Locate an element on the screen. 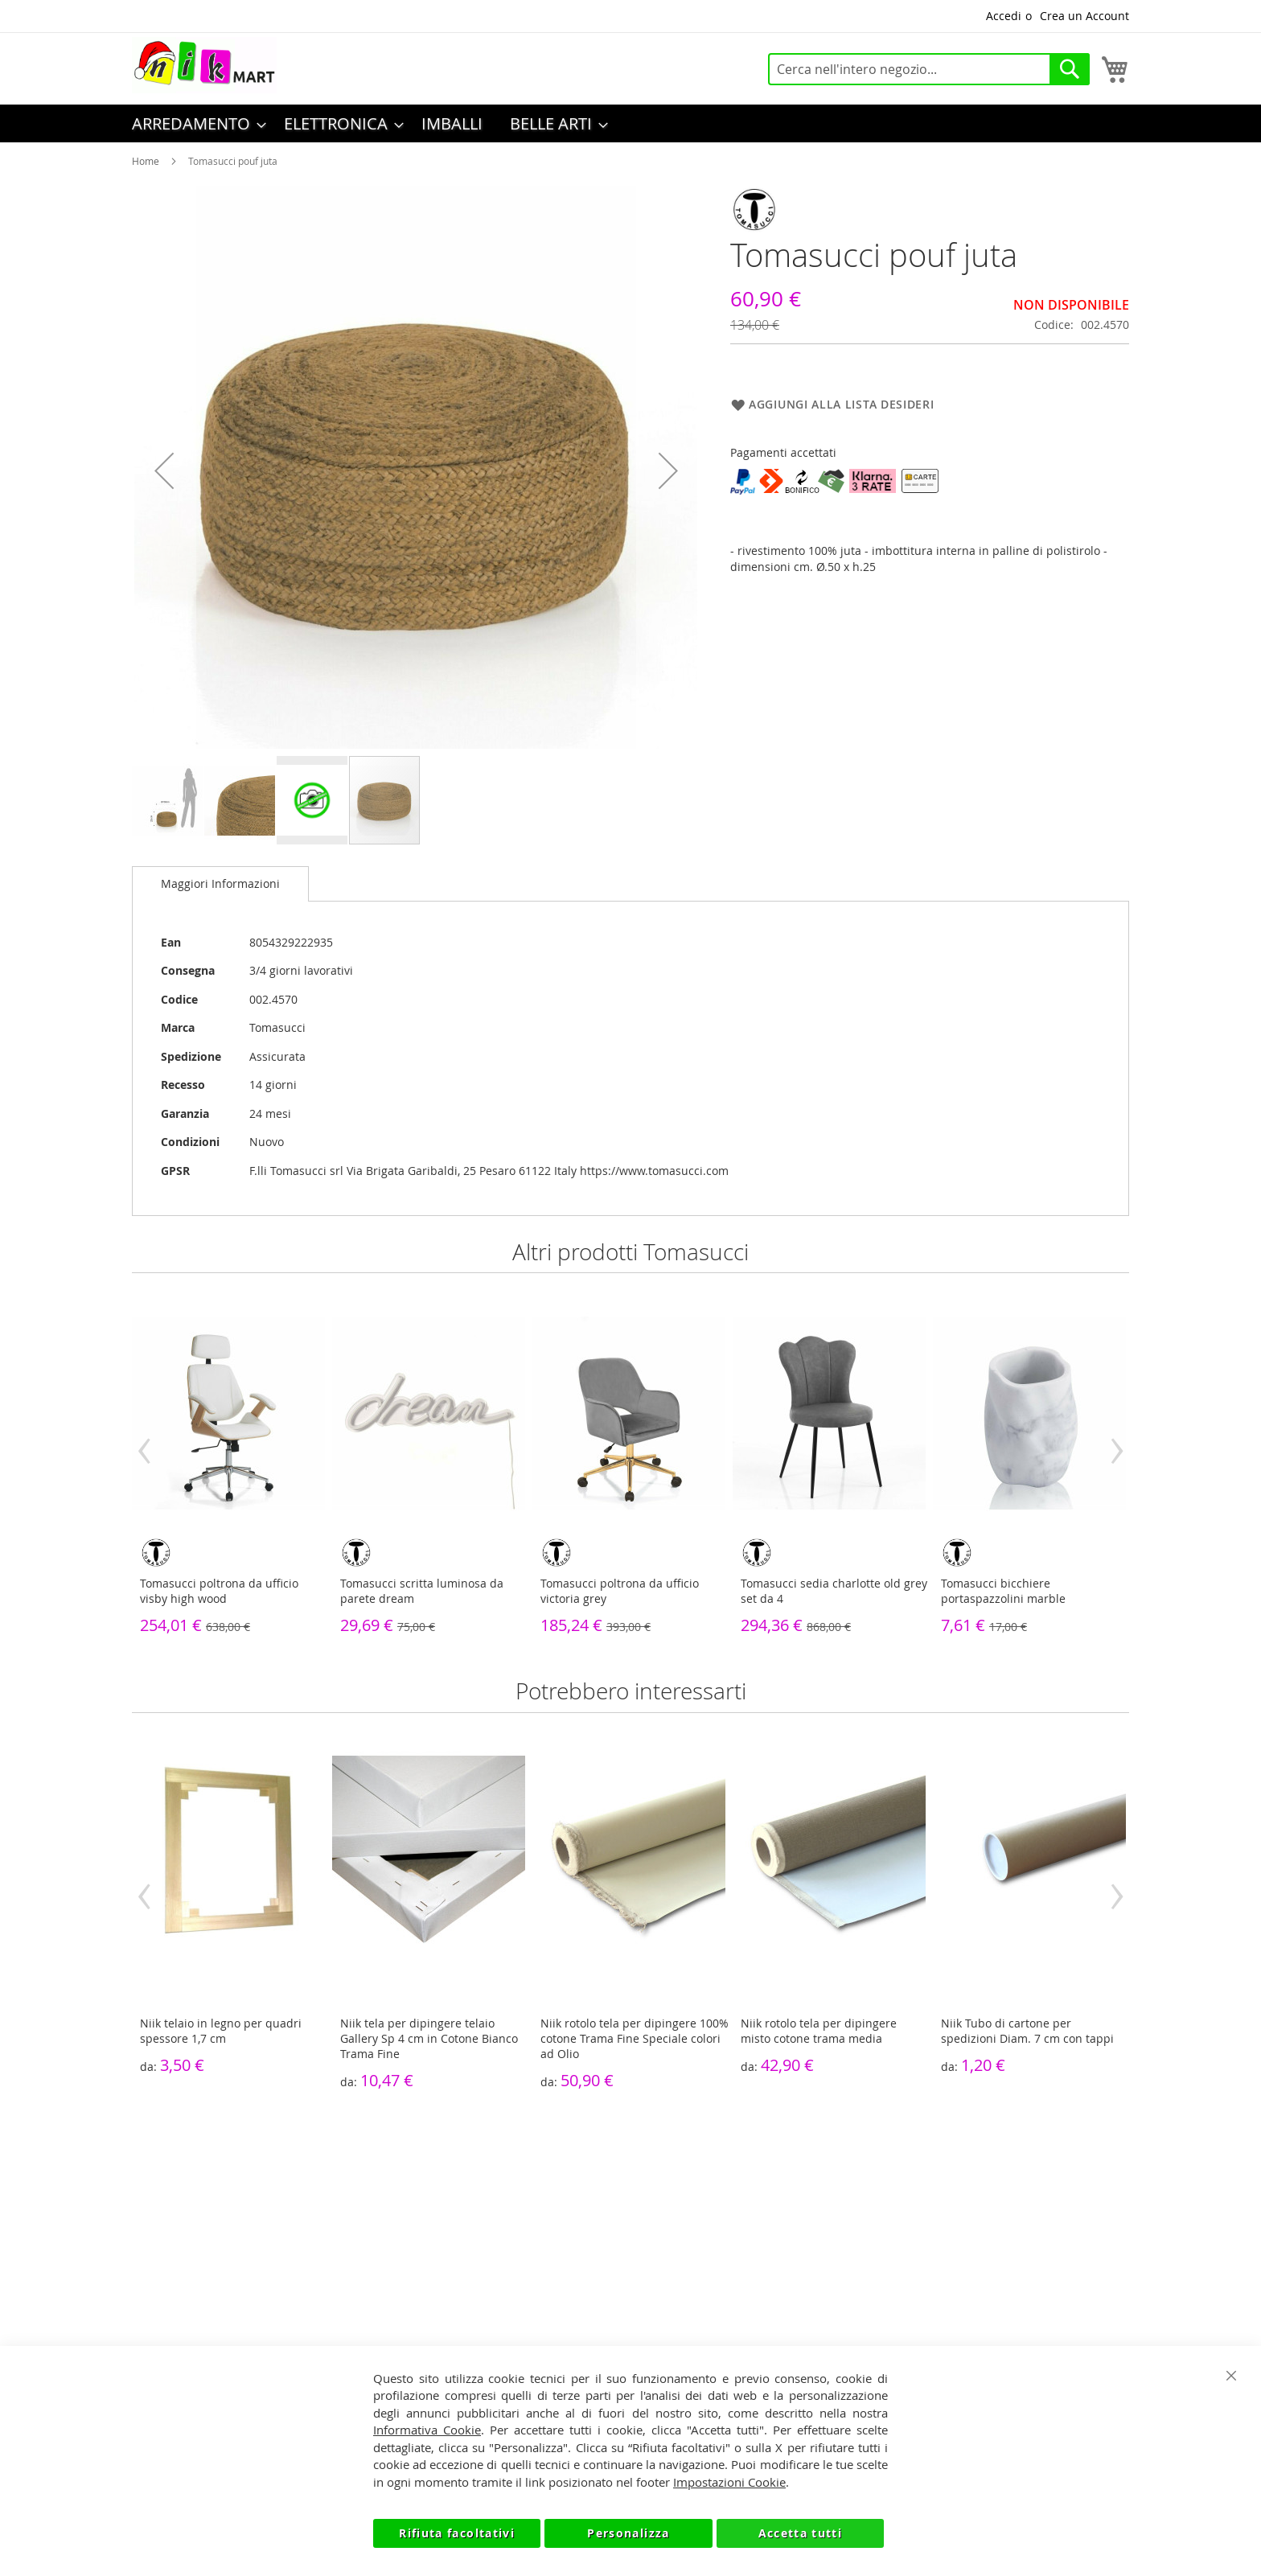 The image size is (1261, 2576). Home is located at coordinates (145, 160).